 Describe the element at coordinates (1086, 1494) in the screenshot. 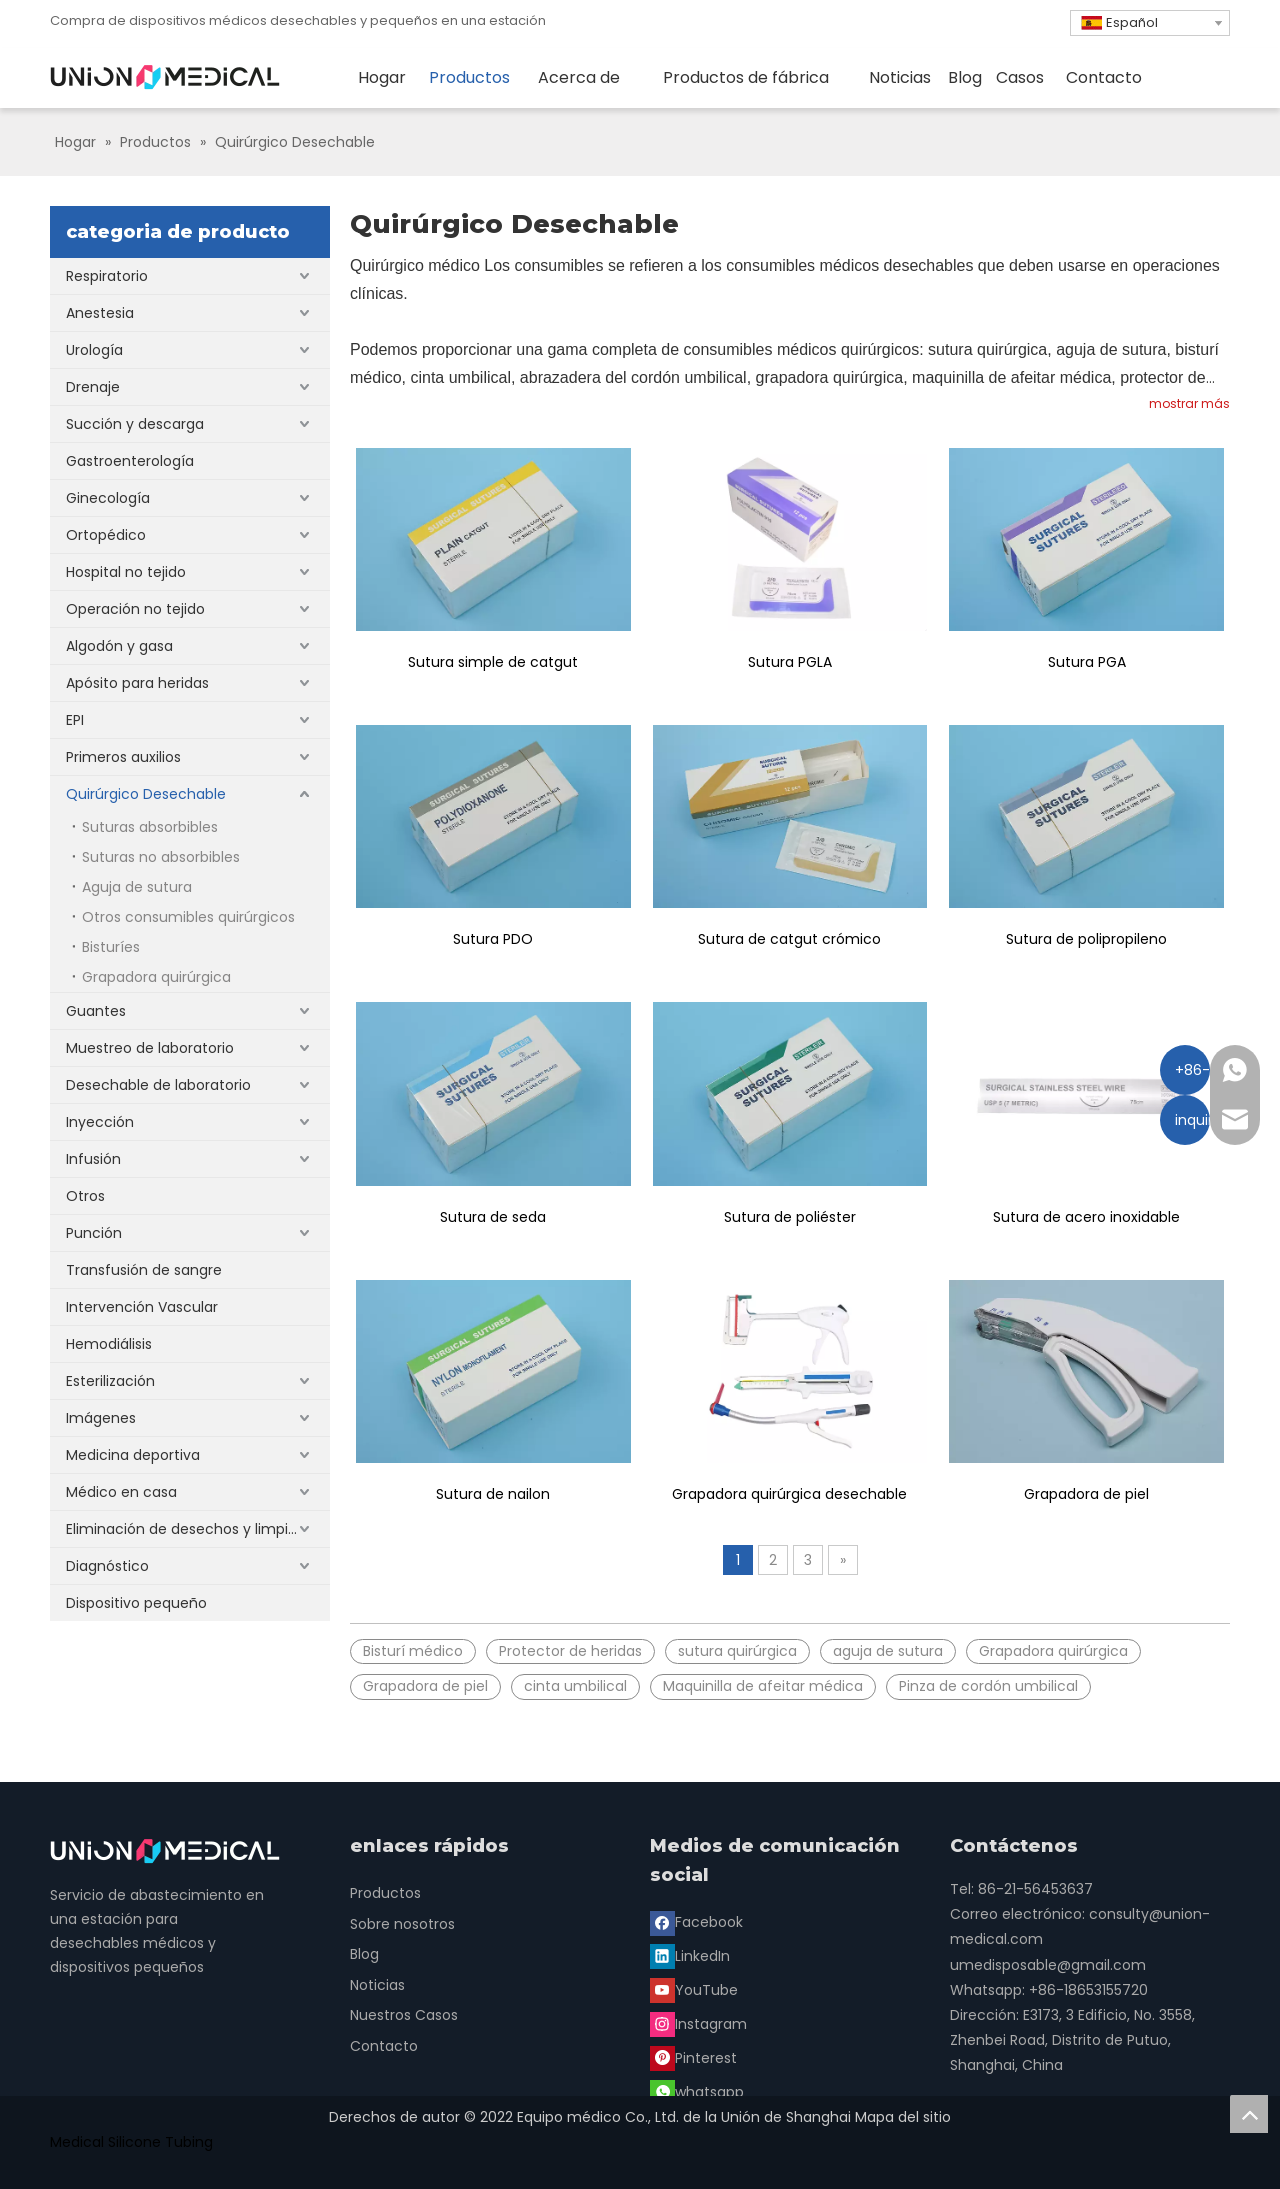

I see `Grapadora de piel` at that location.